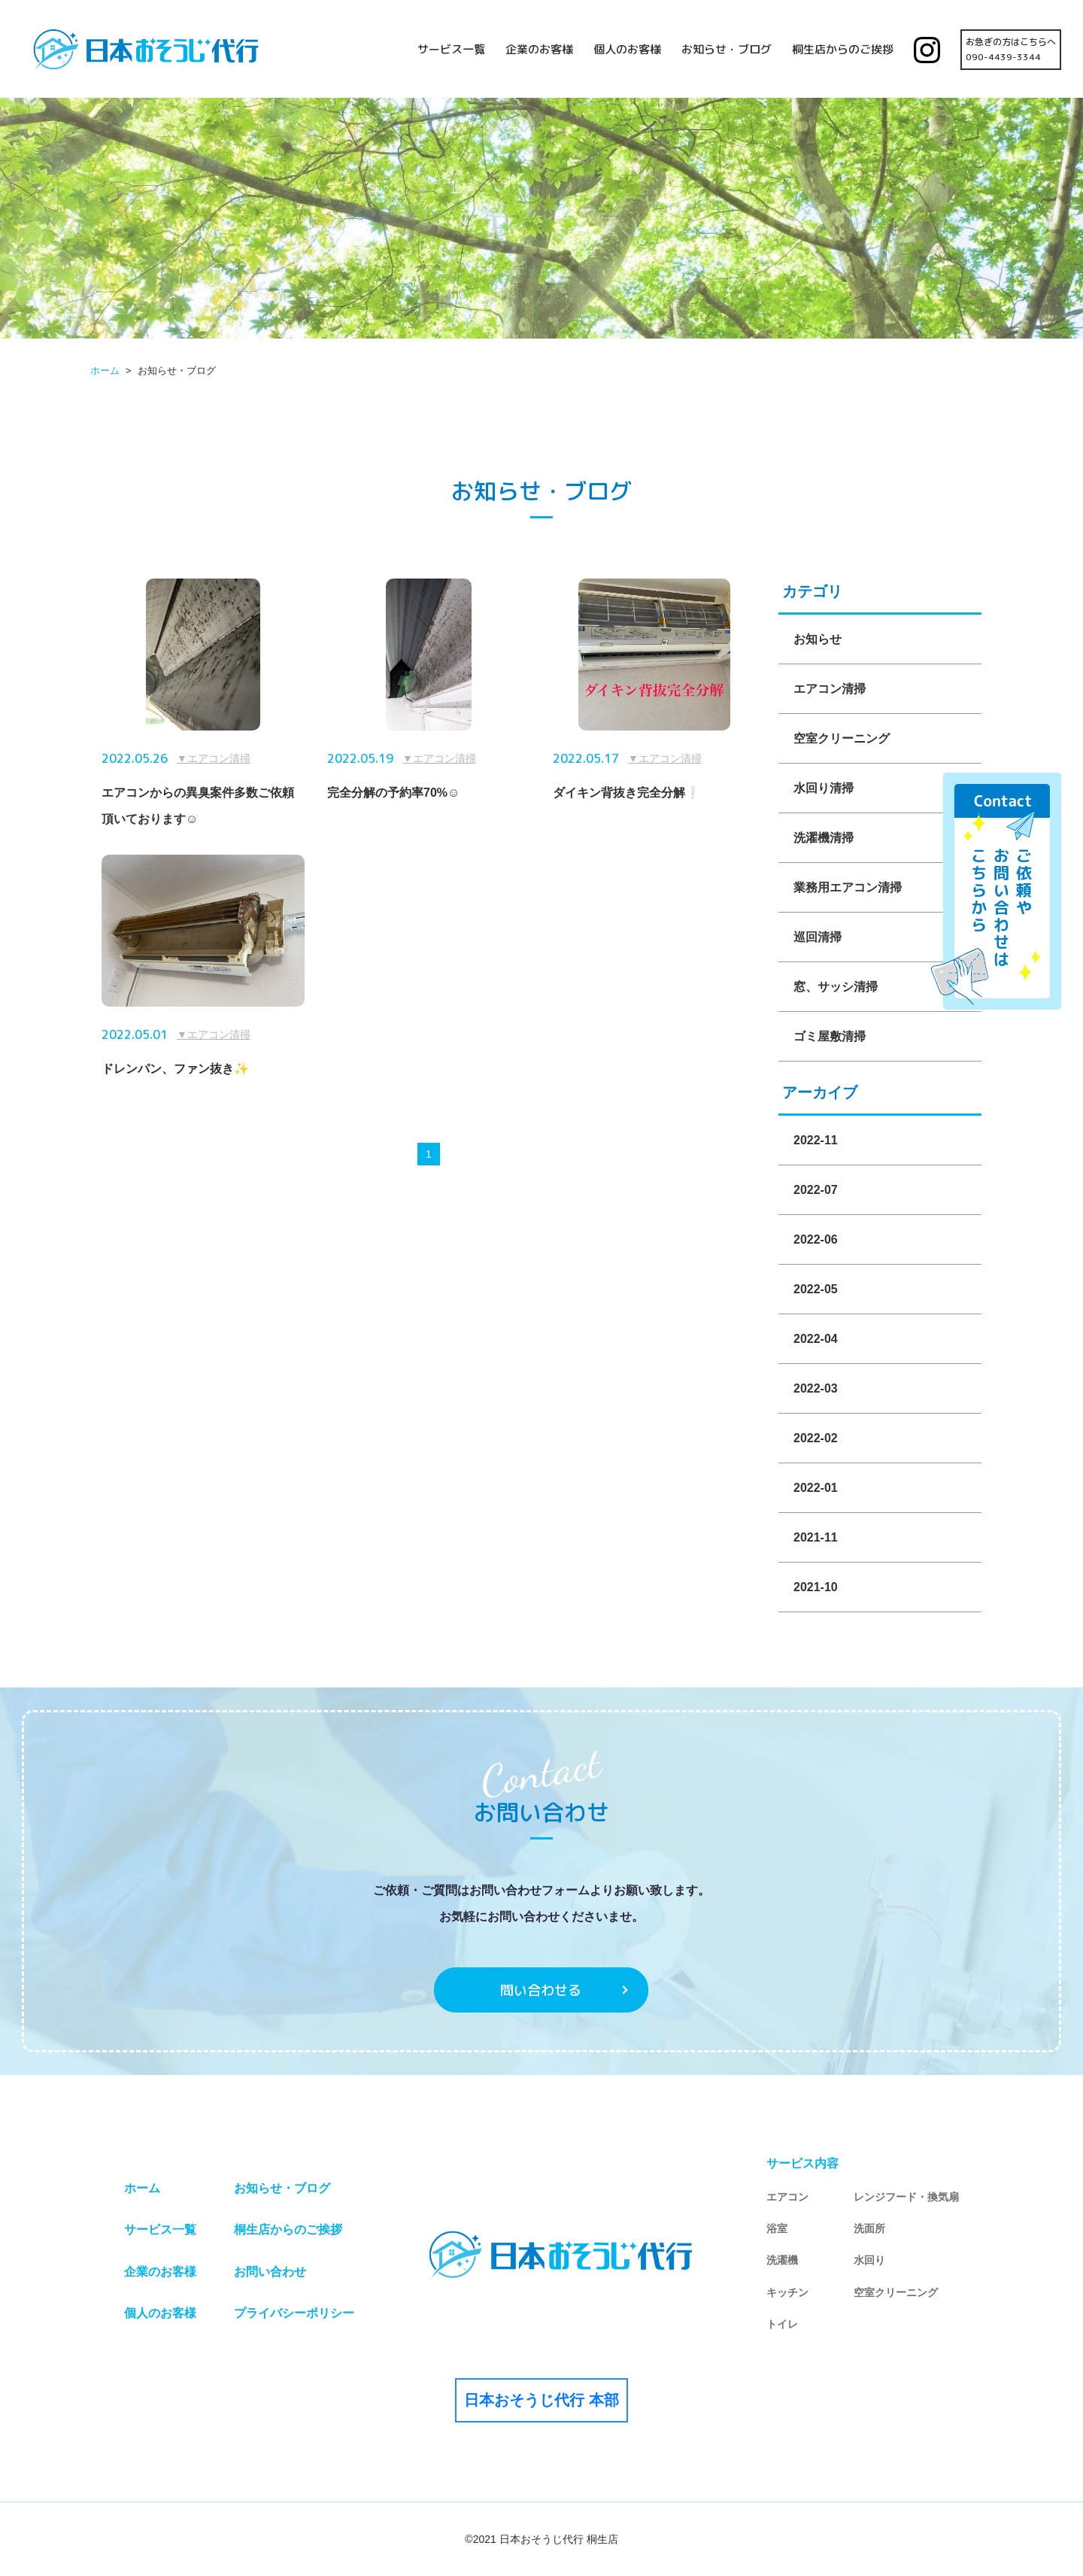  I want to click on 2022-01, so click(815, 1487).